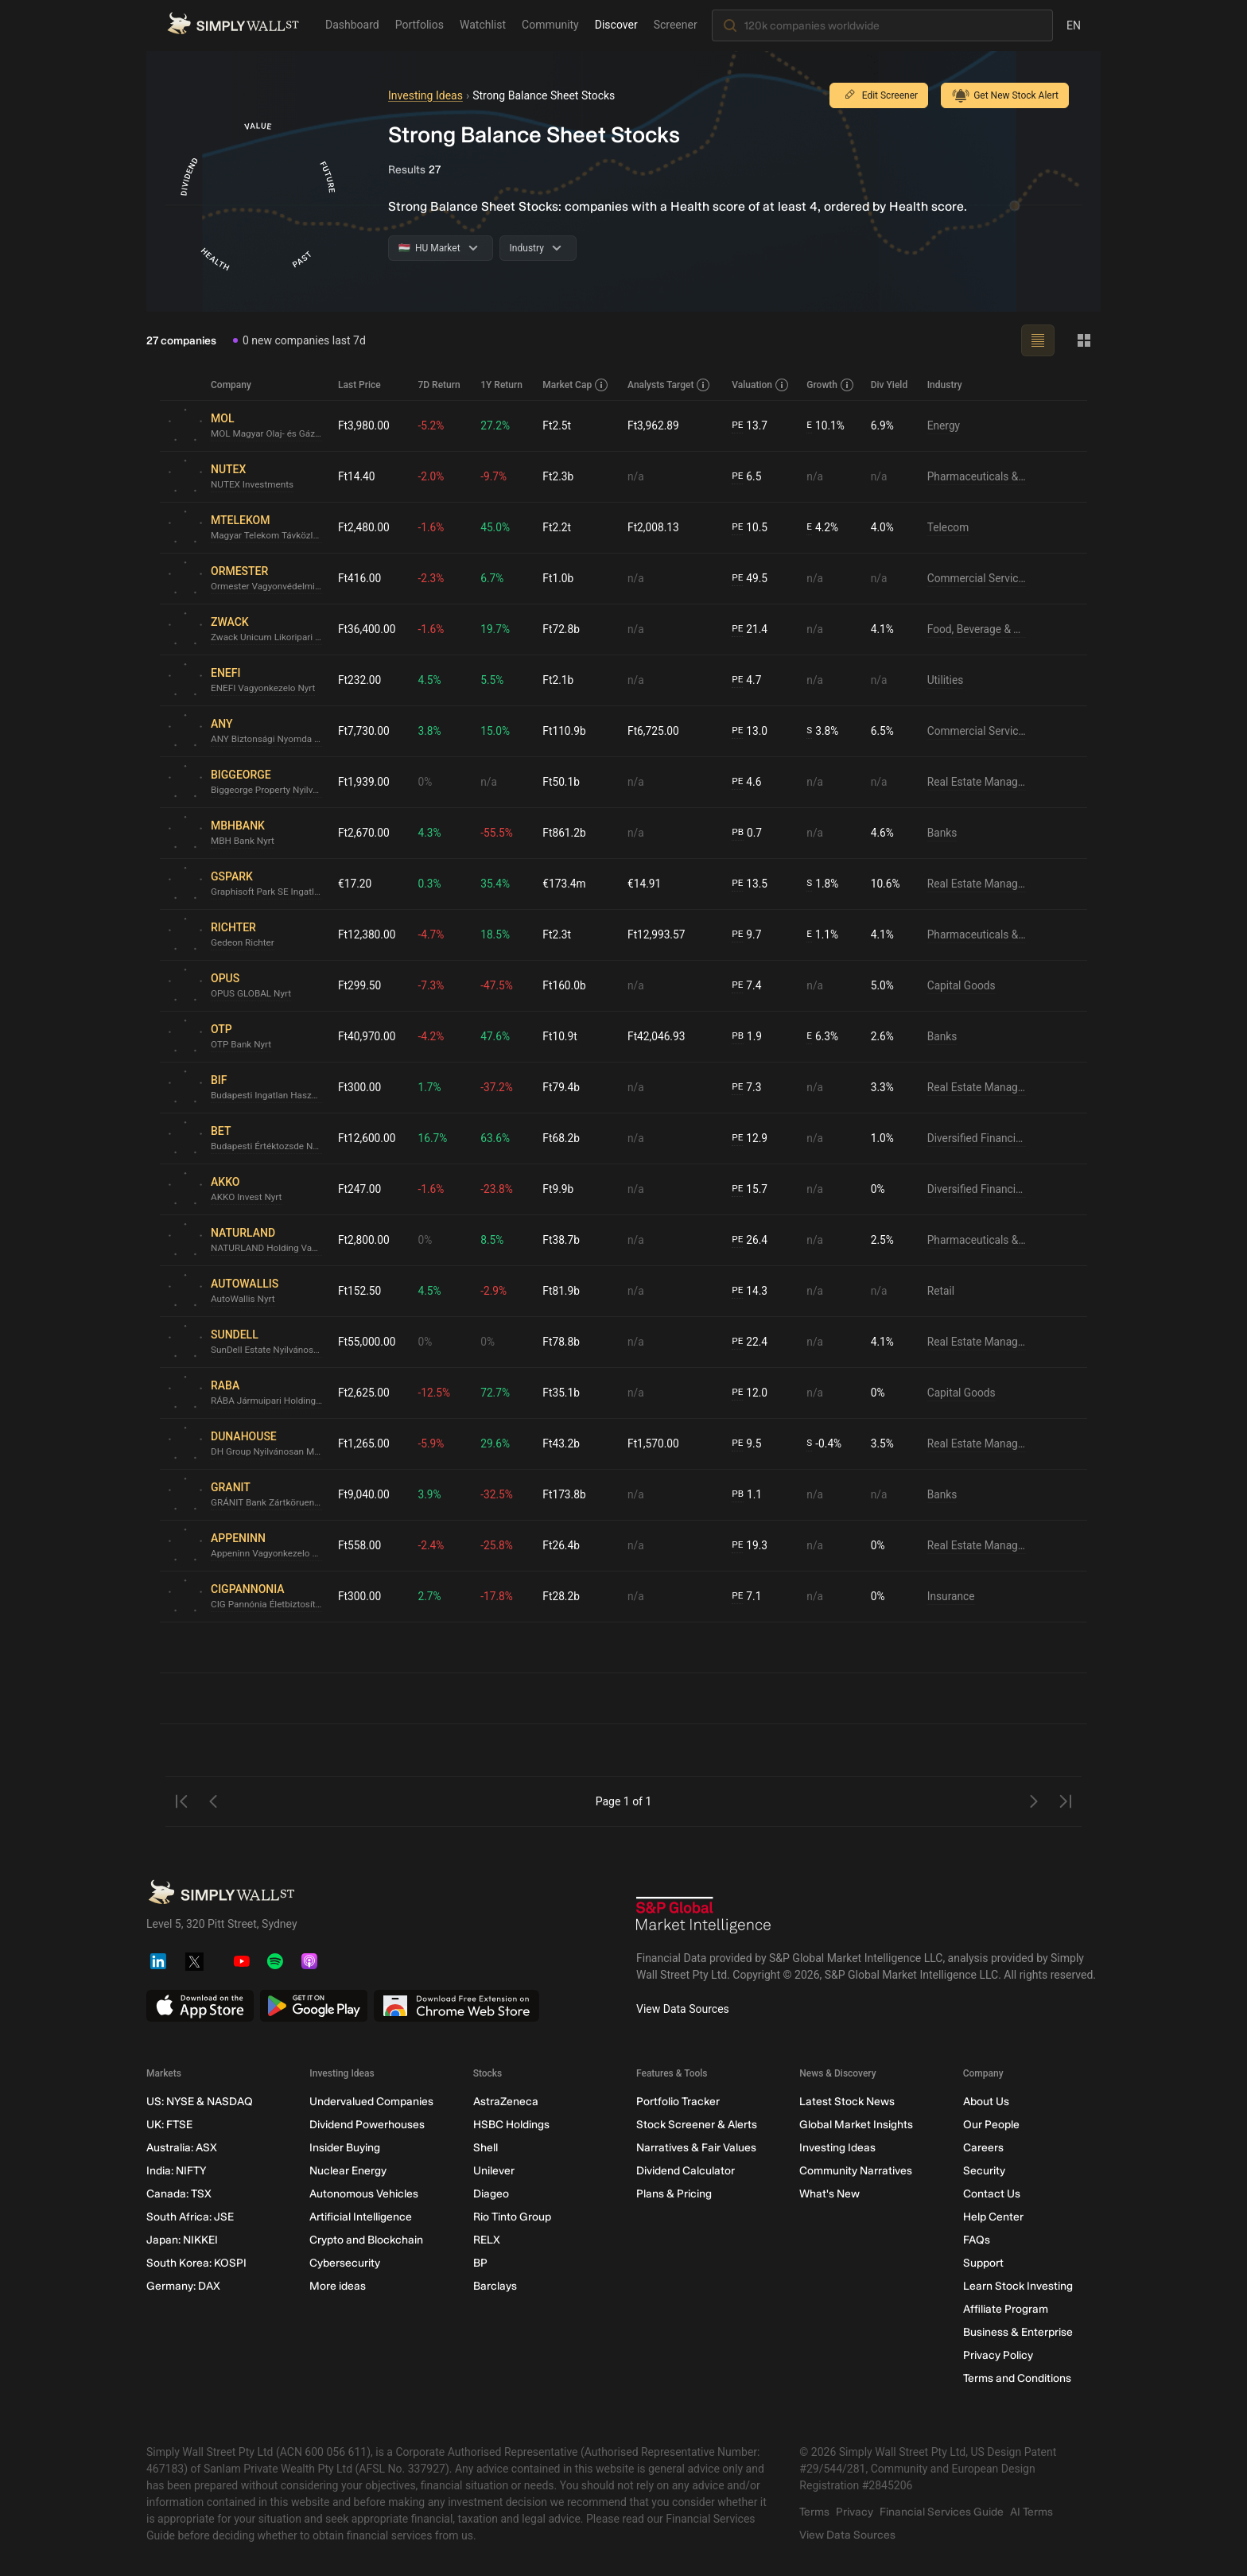 This screenshot has height=2576, width=1247. What do you see at coordinates (561, 1036) in the screenshot?
I see `Ft10.9t` at bounding box center [561, 1036].